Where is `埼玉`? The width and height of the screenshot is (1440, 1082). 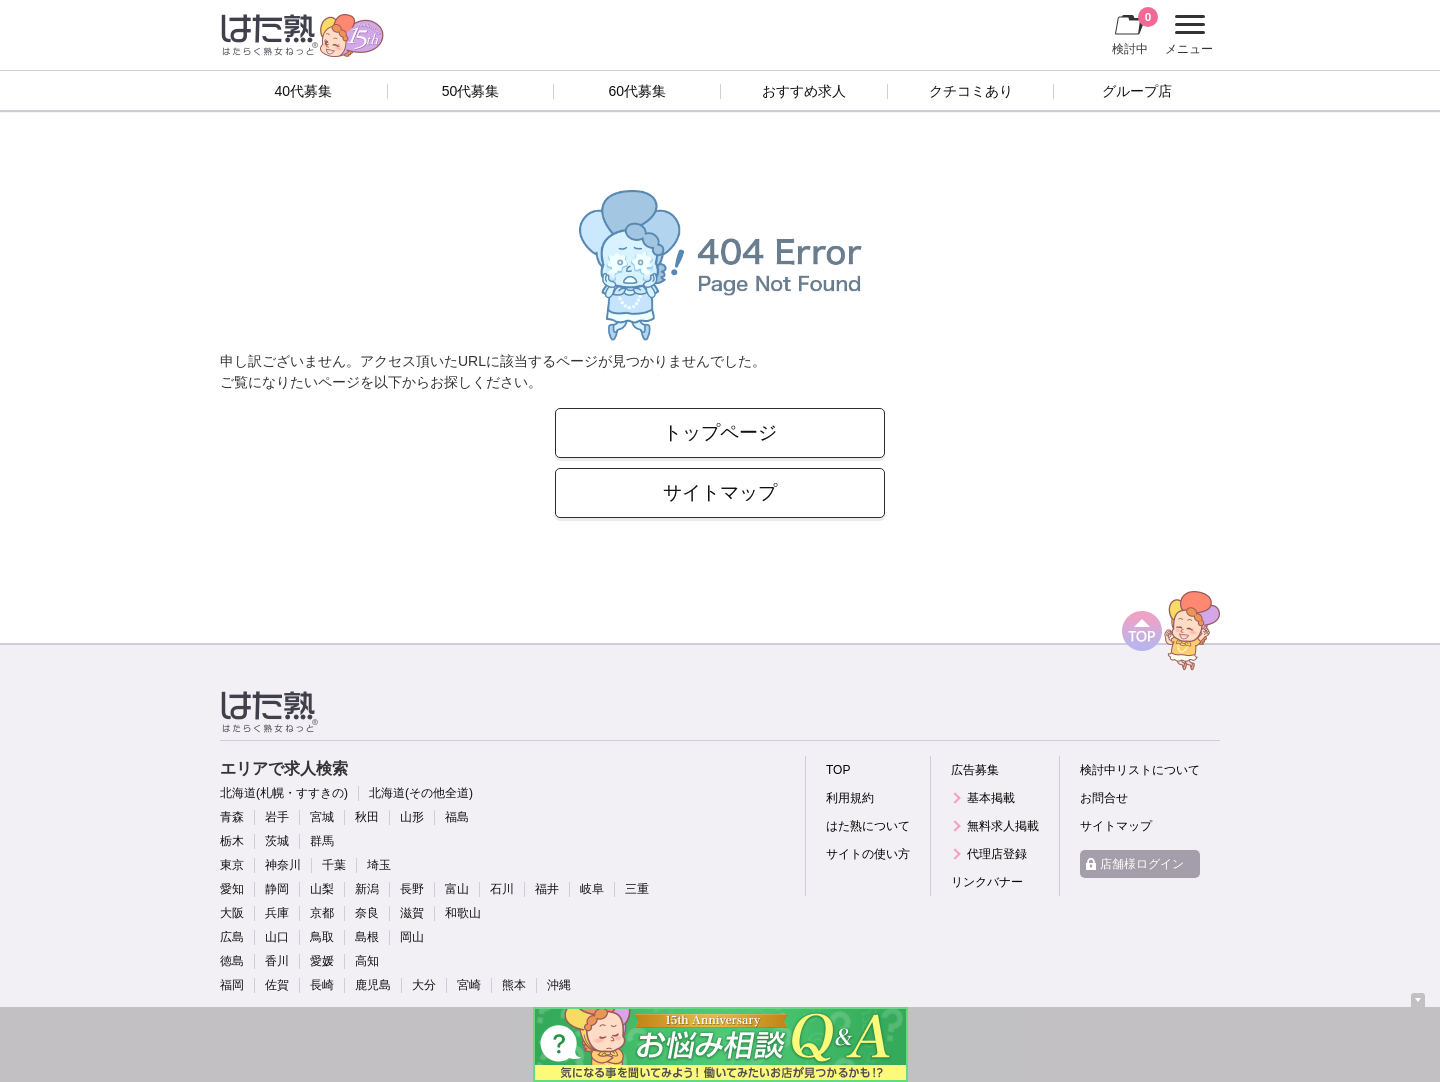 埼玉 is located at coordinates (379, 865).